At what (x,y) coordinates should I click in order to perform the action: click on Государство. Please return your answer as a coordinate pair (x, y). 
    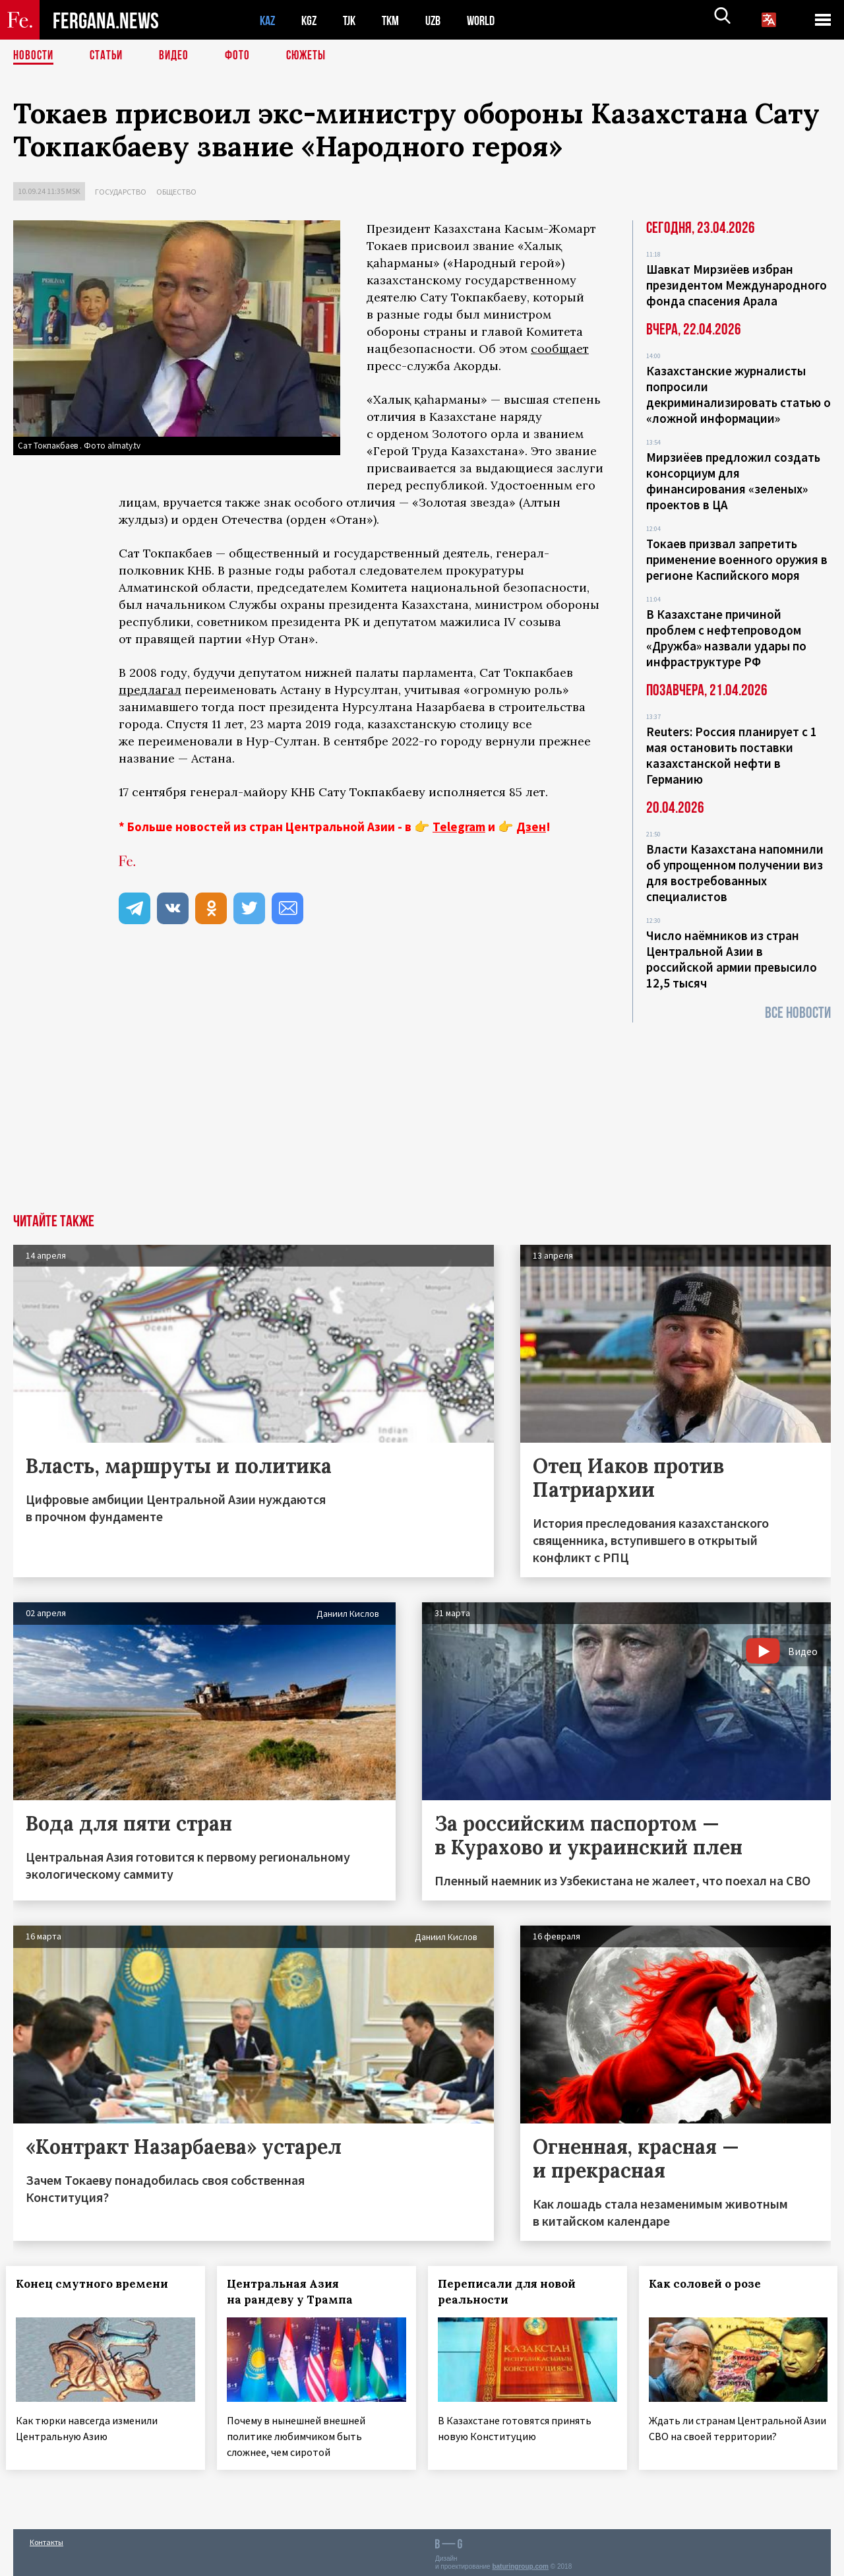
    Looking at the image, I should click on (120, 192).